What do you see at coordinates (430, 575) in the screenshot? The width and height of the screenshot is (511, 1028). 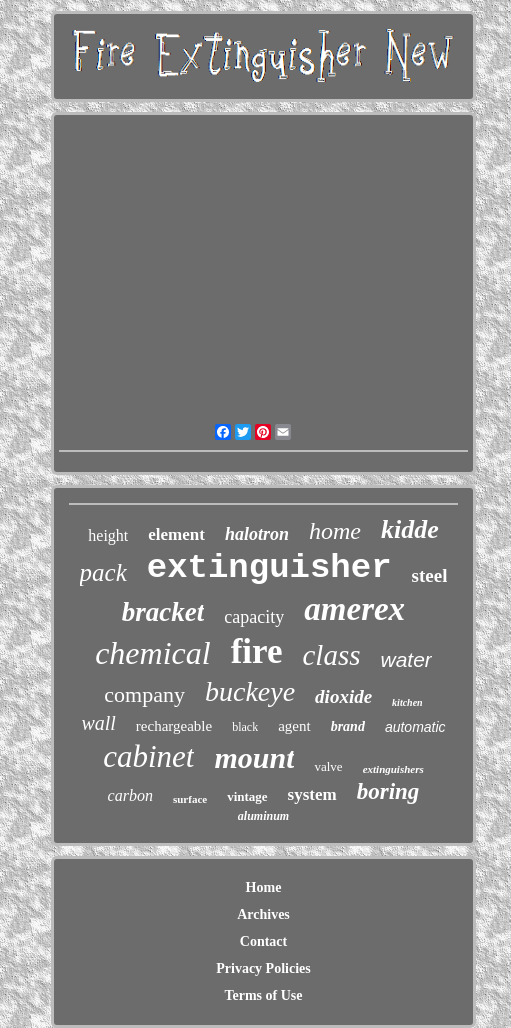 I see `steel` at bounding box center [430, 575].